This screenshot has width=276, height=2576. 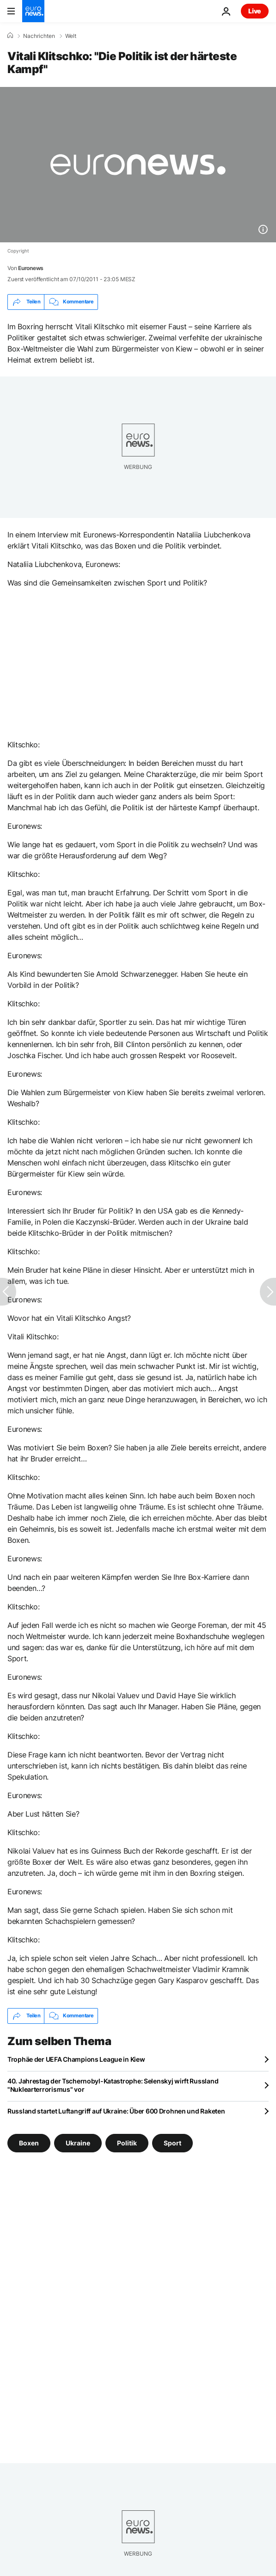 I want to click on Russland startet Luftangriff auf Ukraine: Über 600 Drohnen und Raketen, so click(x=116, y=2111).